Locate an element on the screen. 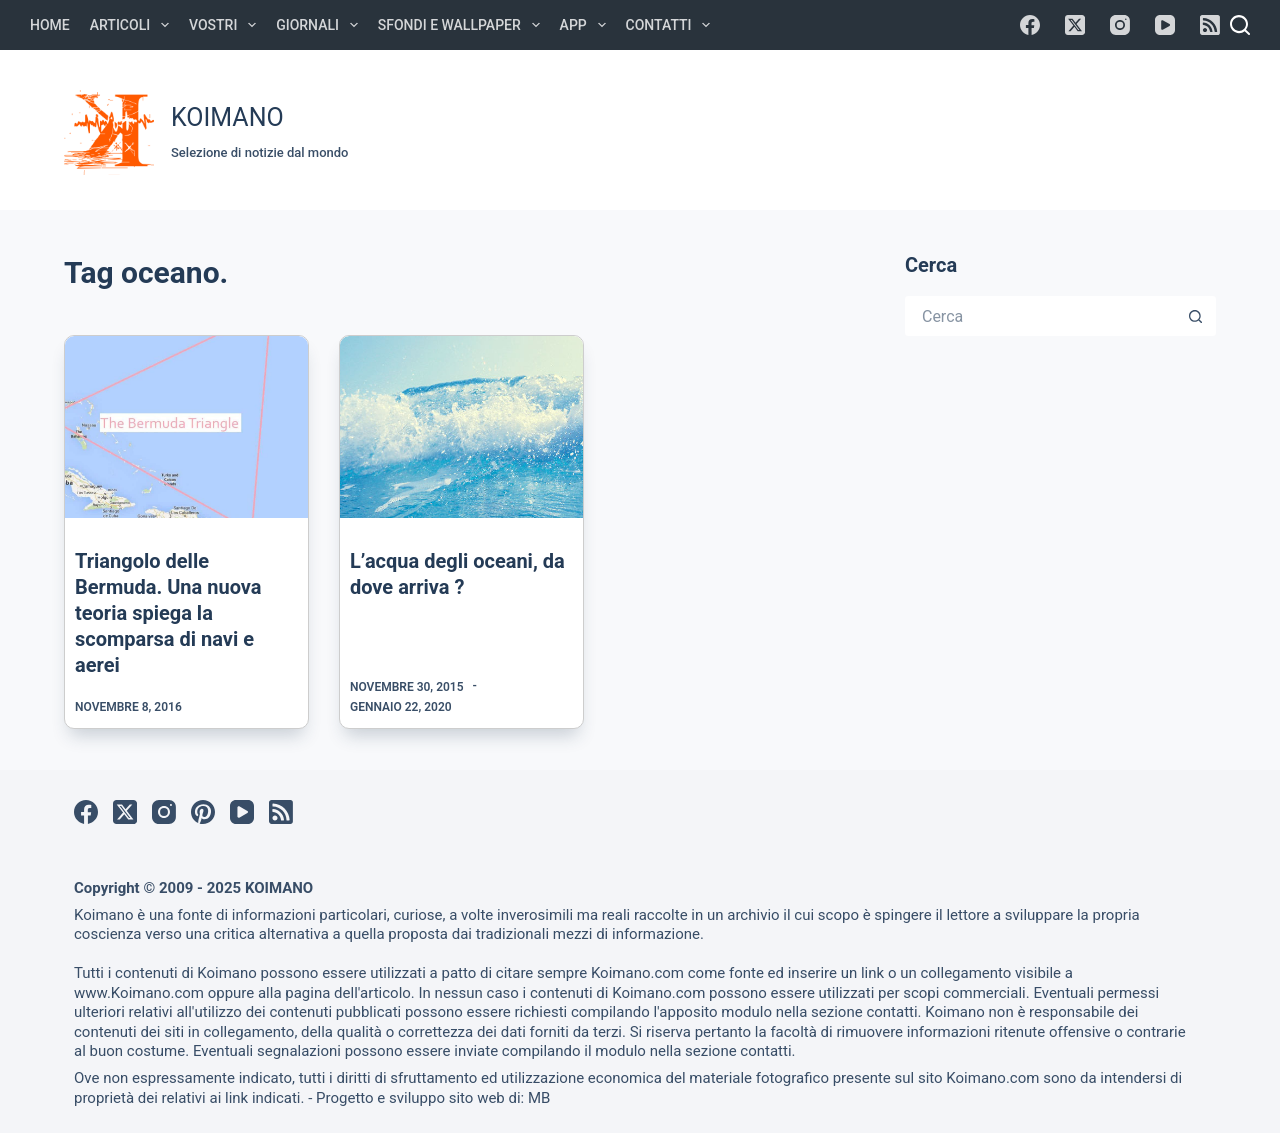 The image size is (1280, 1133). [Cerca per...] is located at coordinates (1040, 316).